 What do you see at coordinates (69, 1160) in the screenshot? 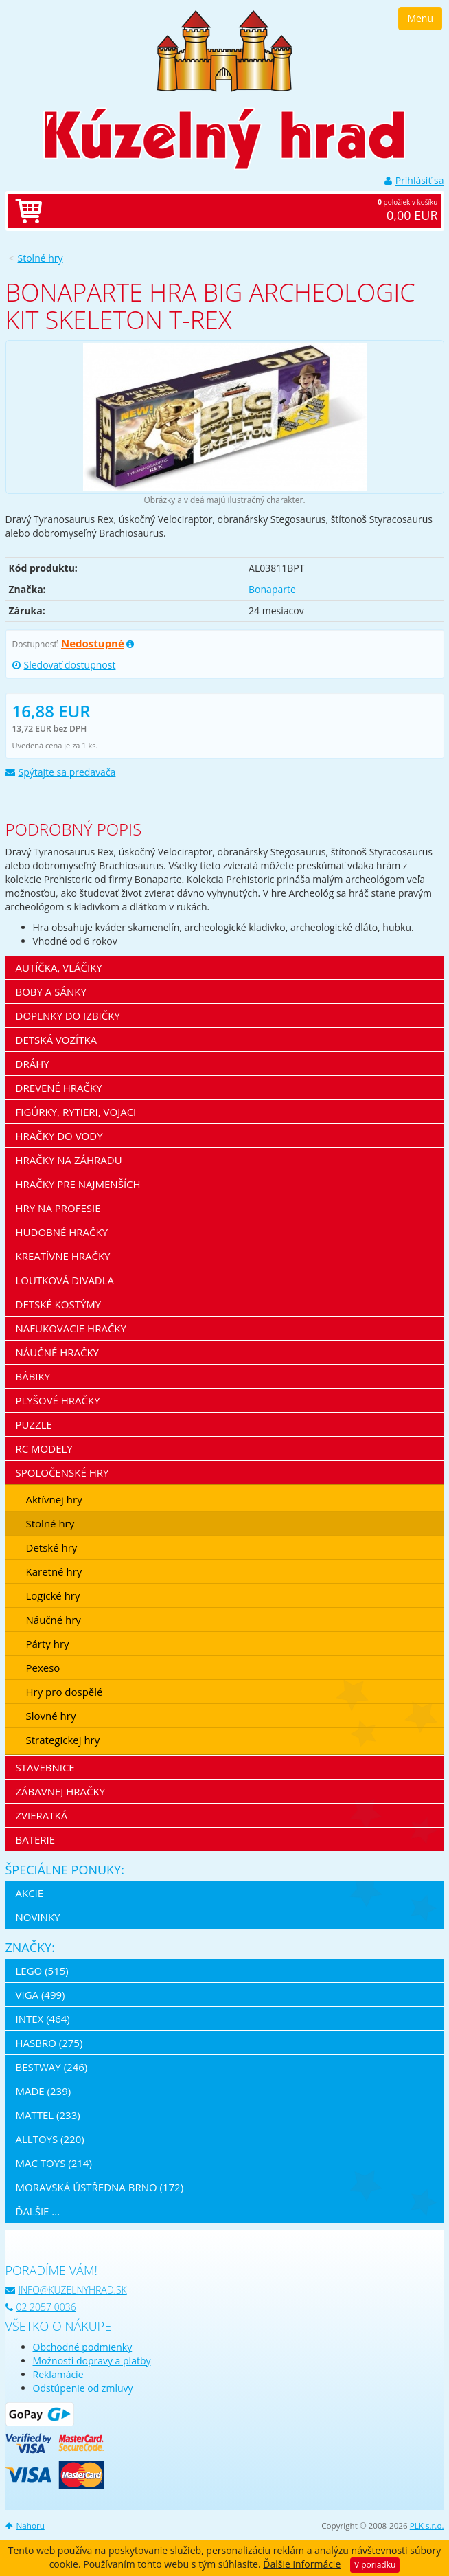
I see `Hračky na záhradu` at bounding box center [69, 1160].